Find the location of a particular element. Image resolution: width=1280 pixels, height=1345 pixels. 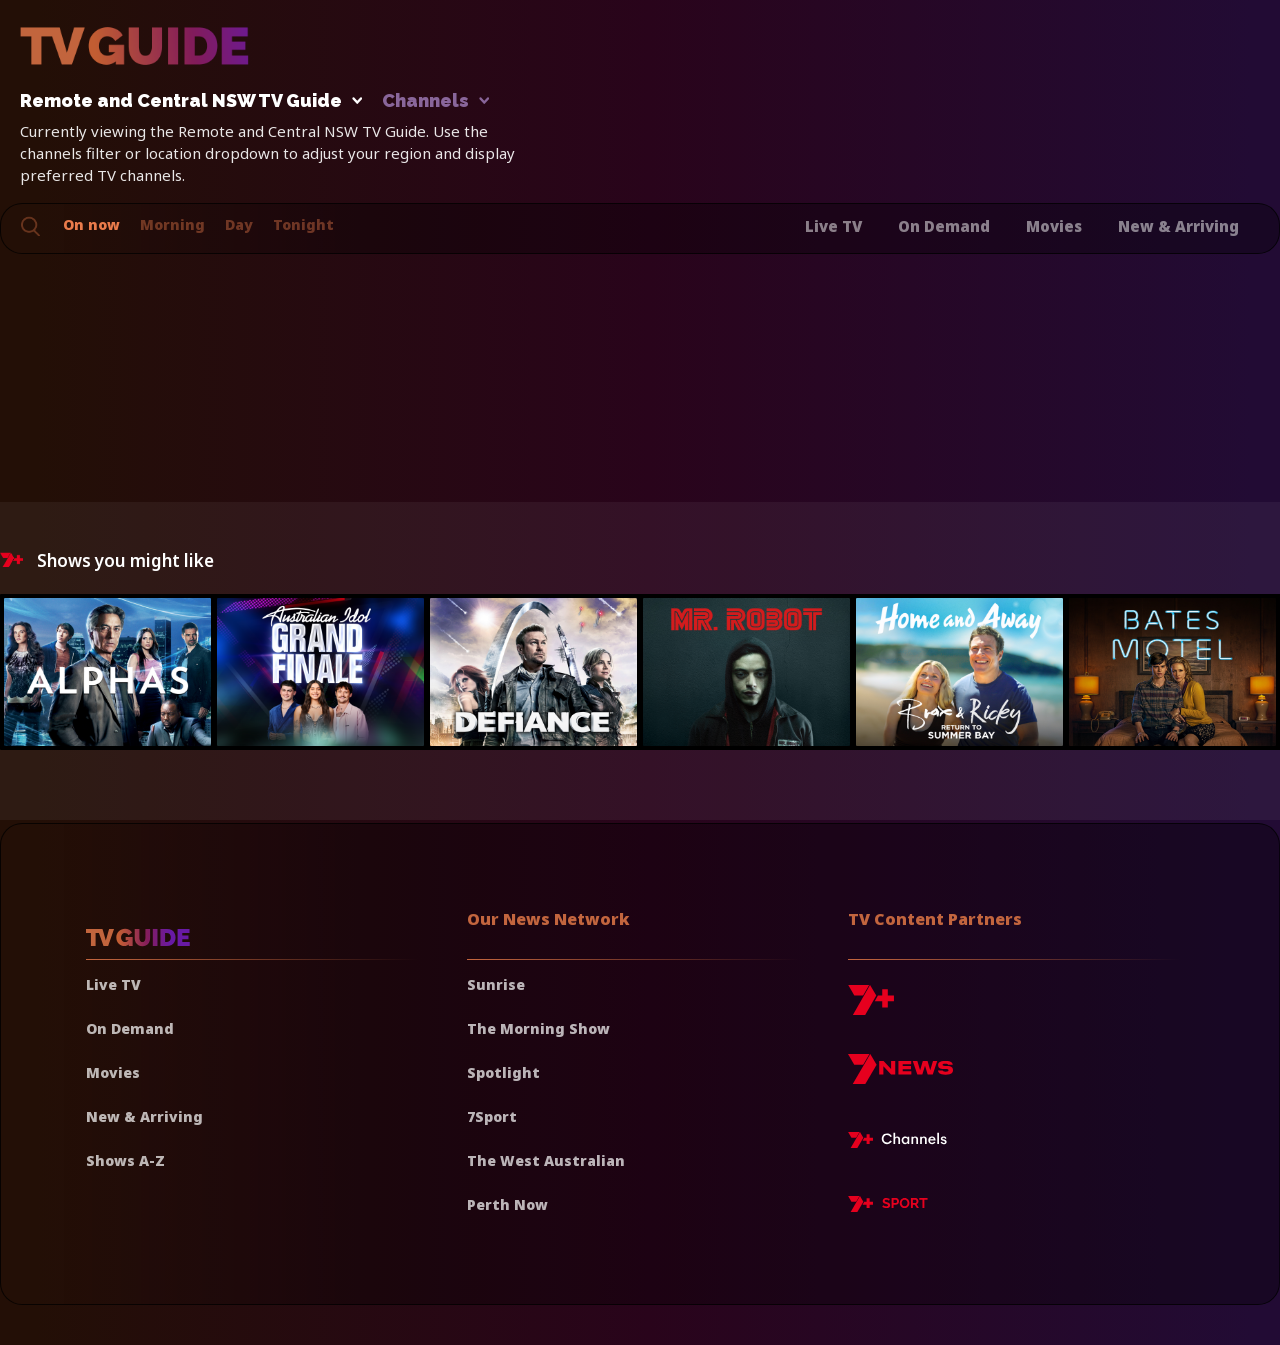

Remote and Central NSW TV Guide is located at coordinates (186, 101).